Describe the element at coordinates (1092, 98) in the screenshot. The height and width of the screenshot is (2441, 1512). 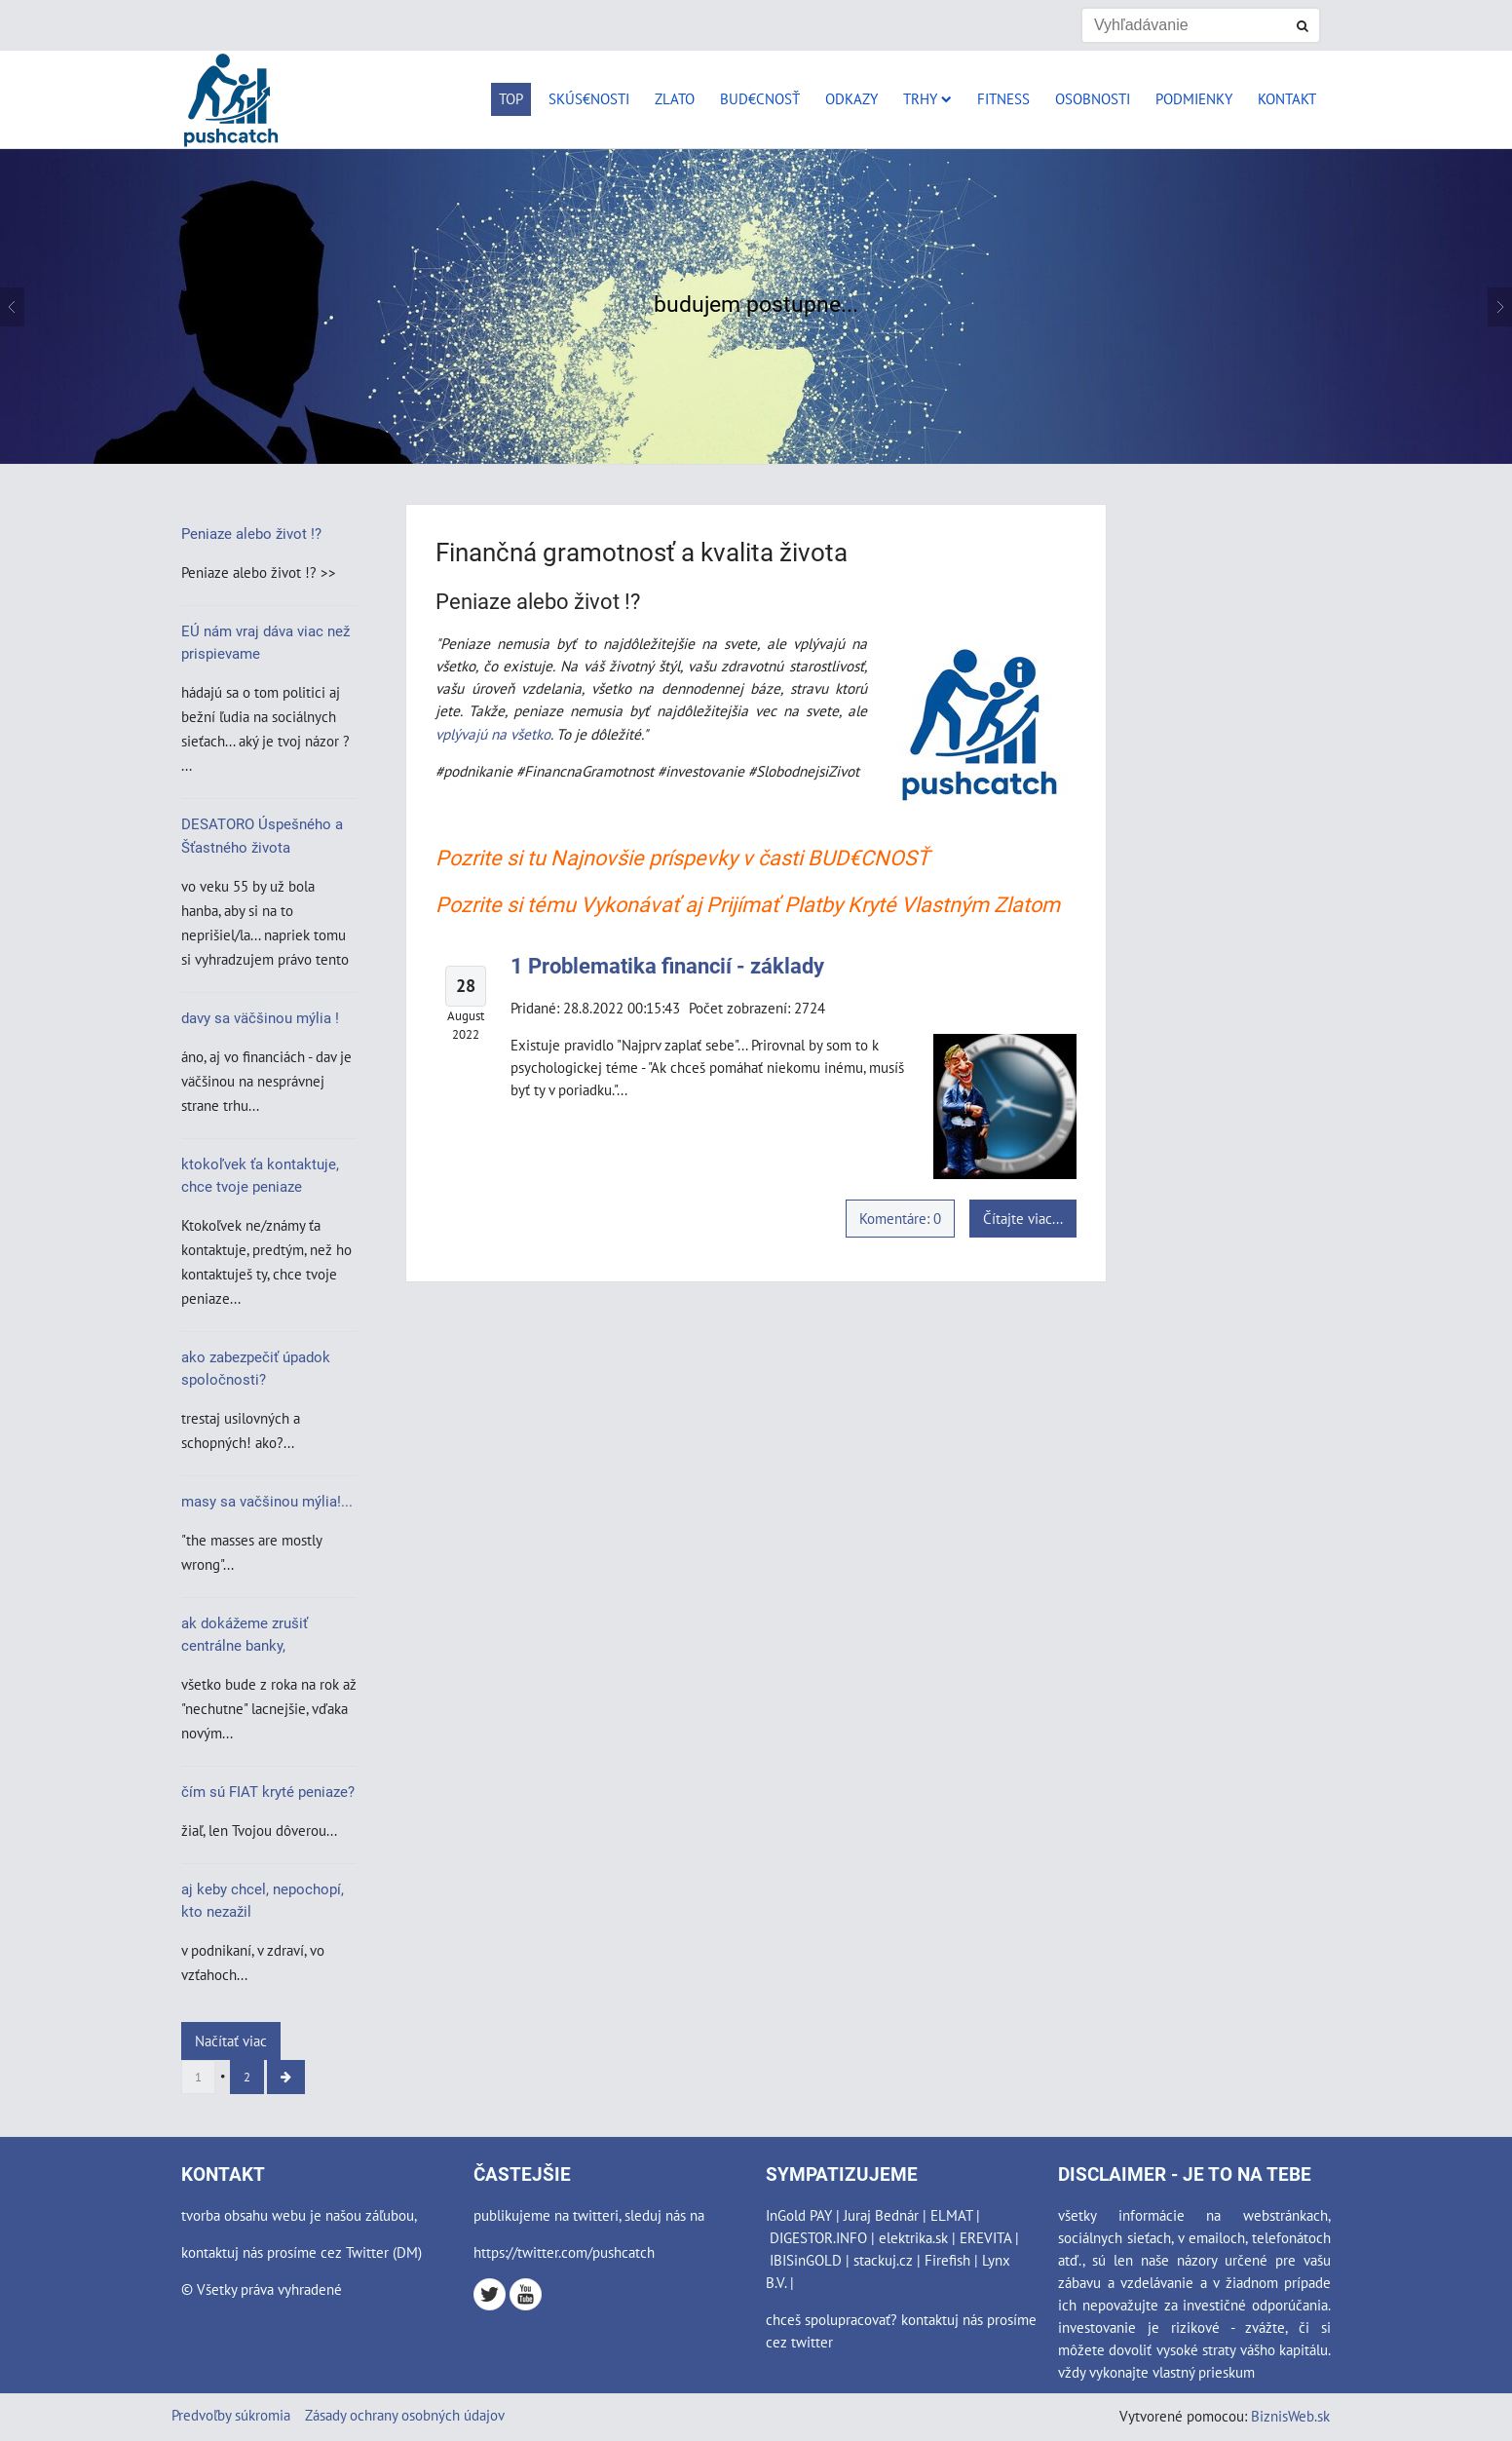
I see `Osobnosti` at that location.